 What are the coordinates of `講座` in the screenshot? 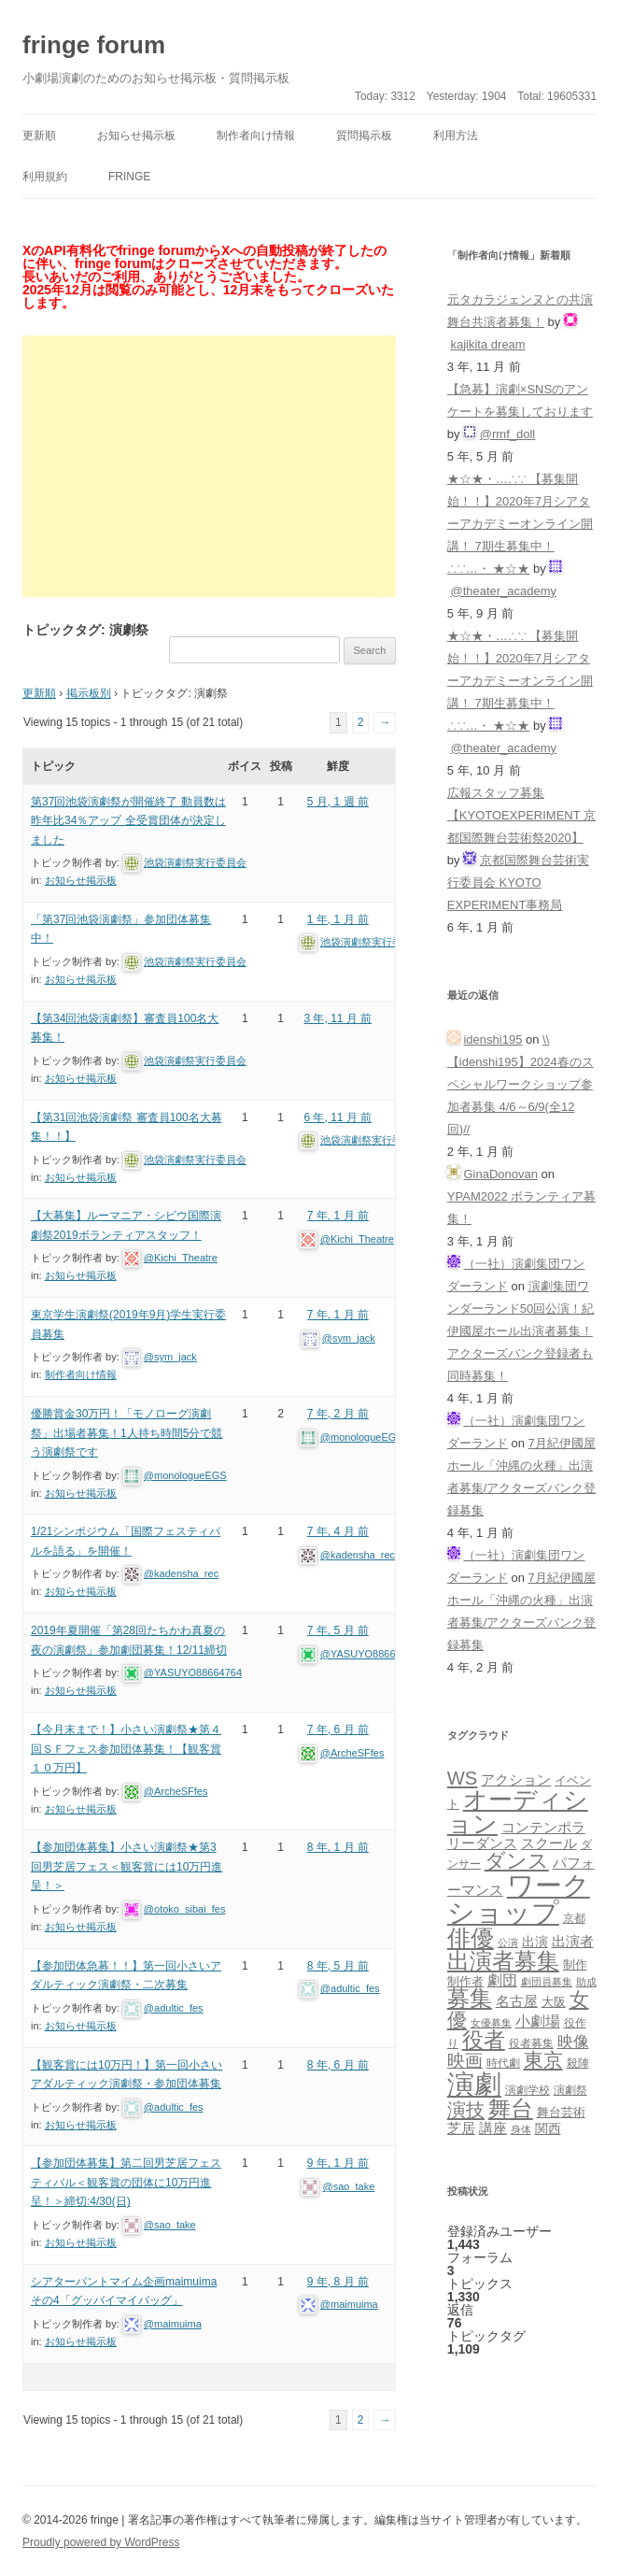 It's located at (493, 2128).